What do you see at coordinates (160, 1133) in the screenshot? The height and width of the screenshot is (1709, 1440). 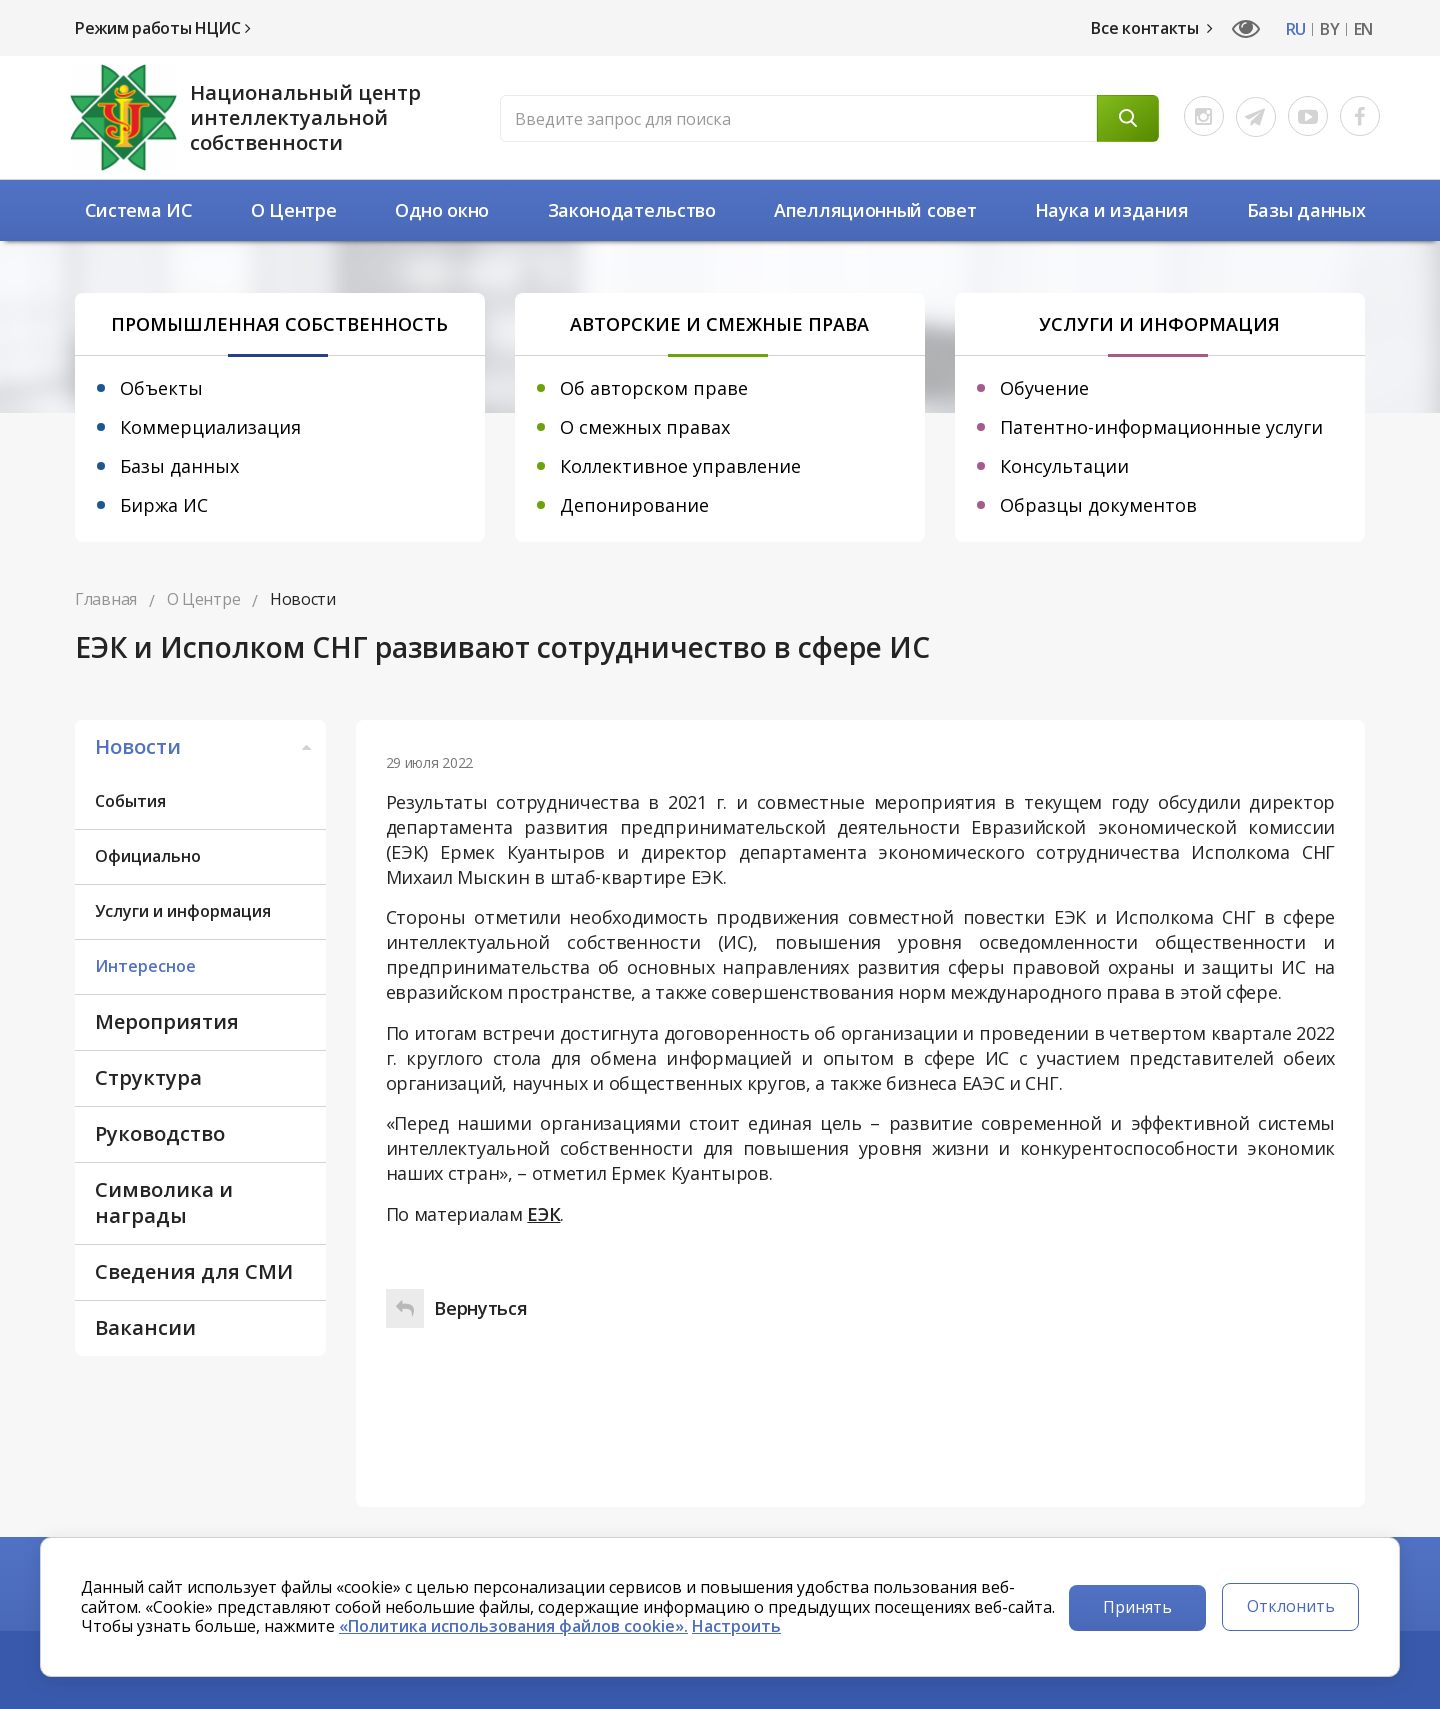 I see `Руководство` at bounding box center [160, 1133].